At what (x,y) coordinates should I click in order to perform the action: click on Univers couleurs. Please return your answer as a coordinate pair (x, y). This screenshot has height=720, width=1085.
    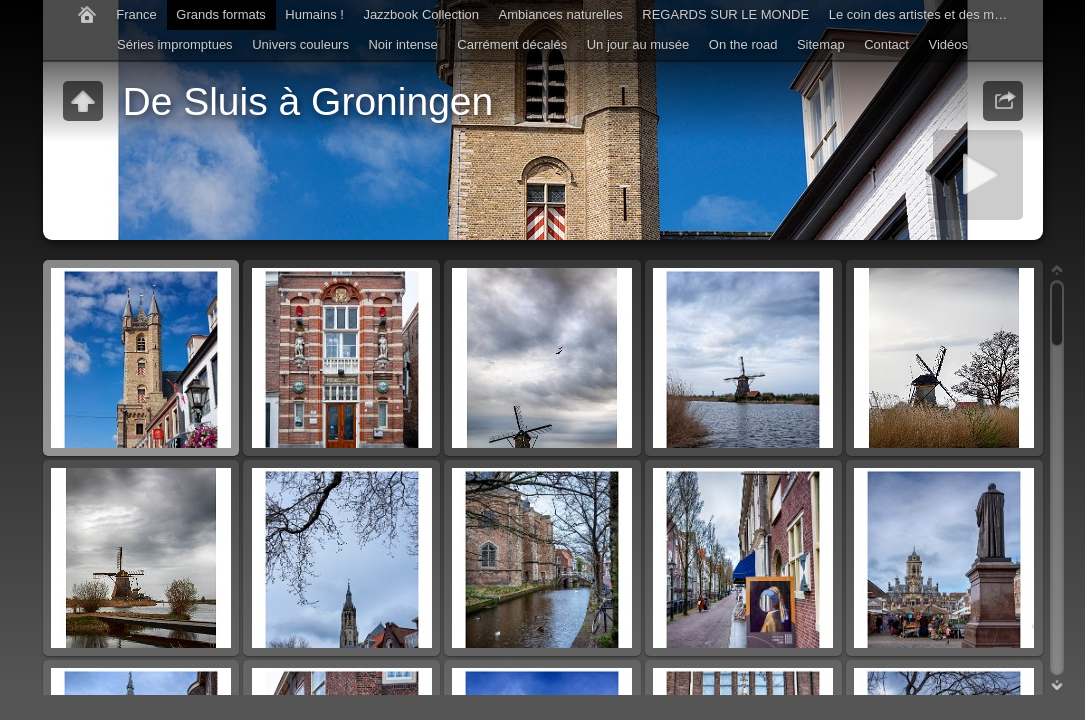
    Looking at the image, I should click on (300, 44).